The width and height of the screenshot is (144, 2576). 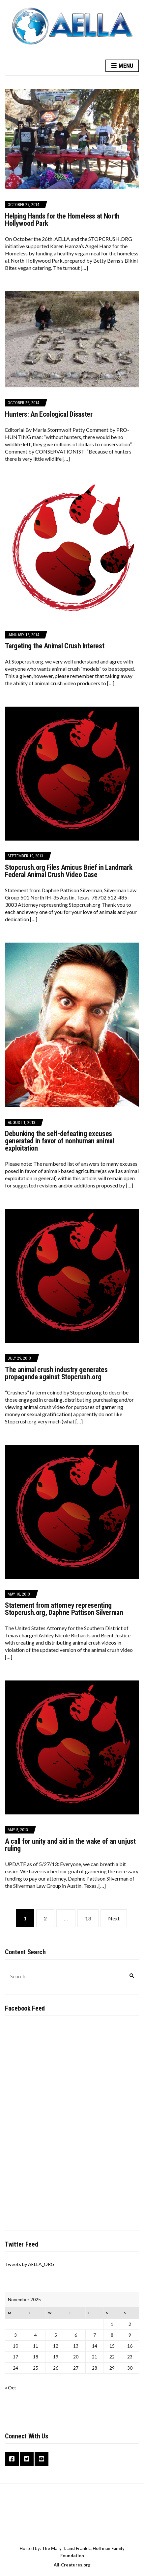 I want to click on Helping Hands for the Homeless at North Hollywood Park, so click(x=62, y=219).